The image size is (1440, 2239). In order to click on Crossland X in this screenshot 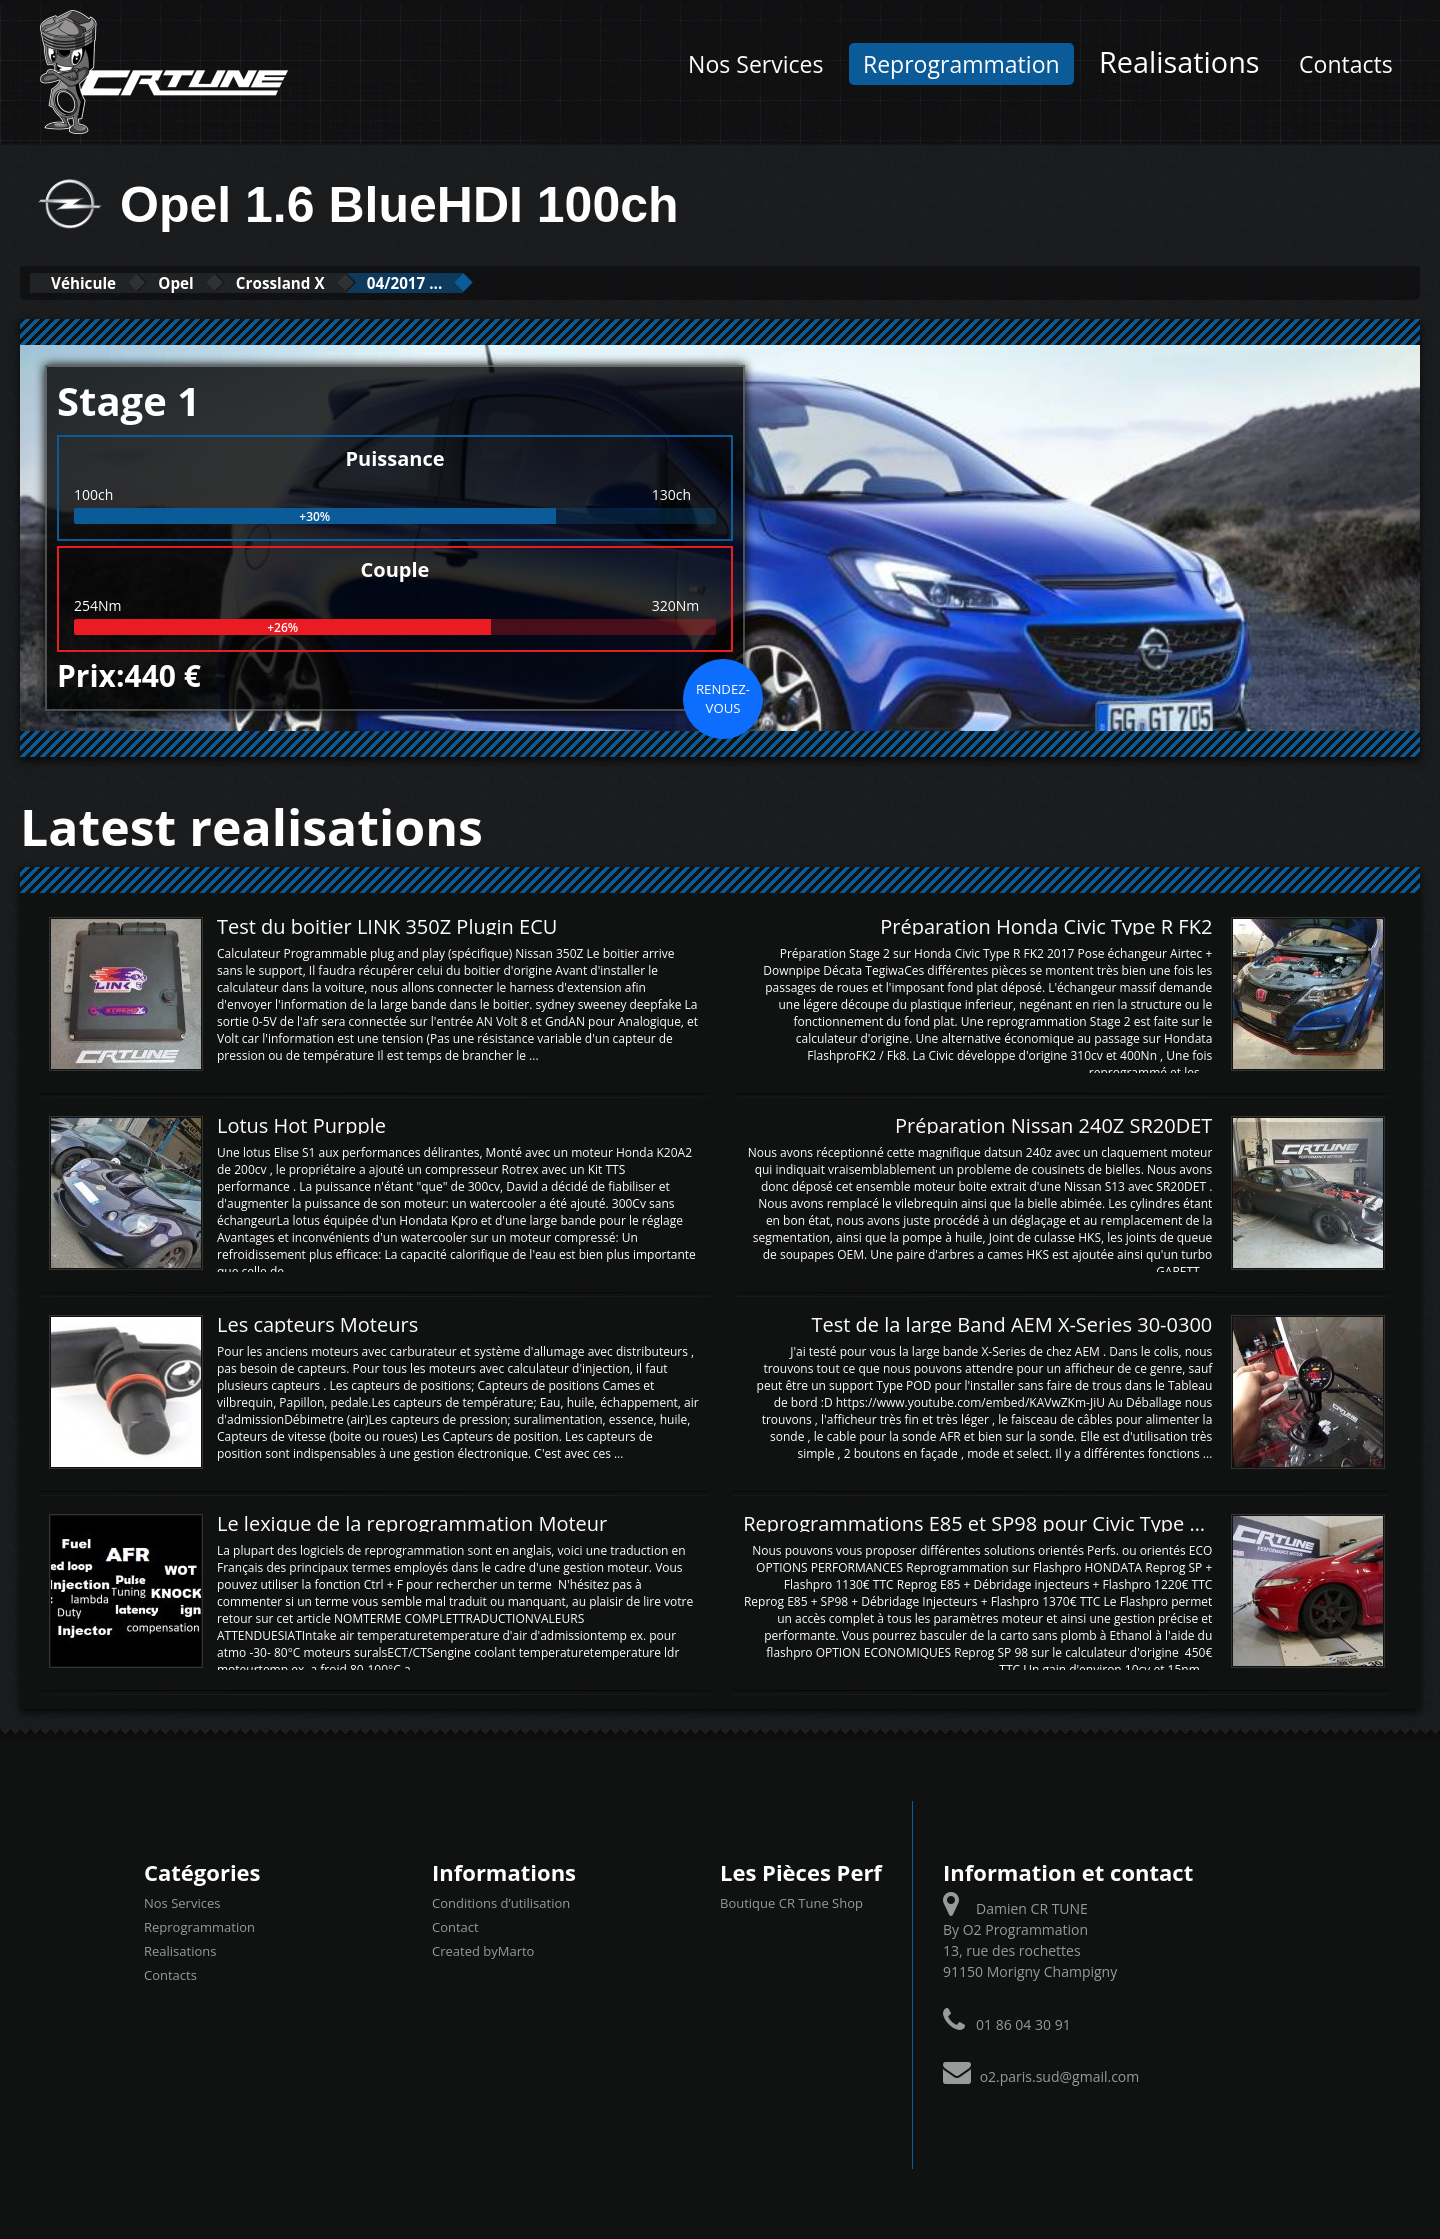, I will do `click(341, 282)`.